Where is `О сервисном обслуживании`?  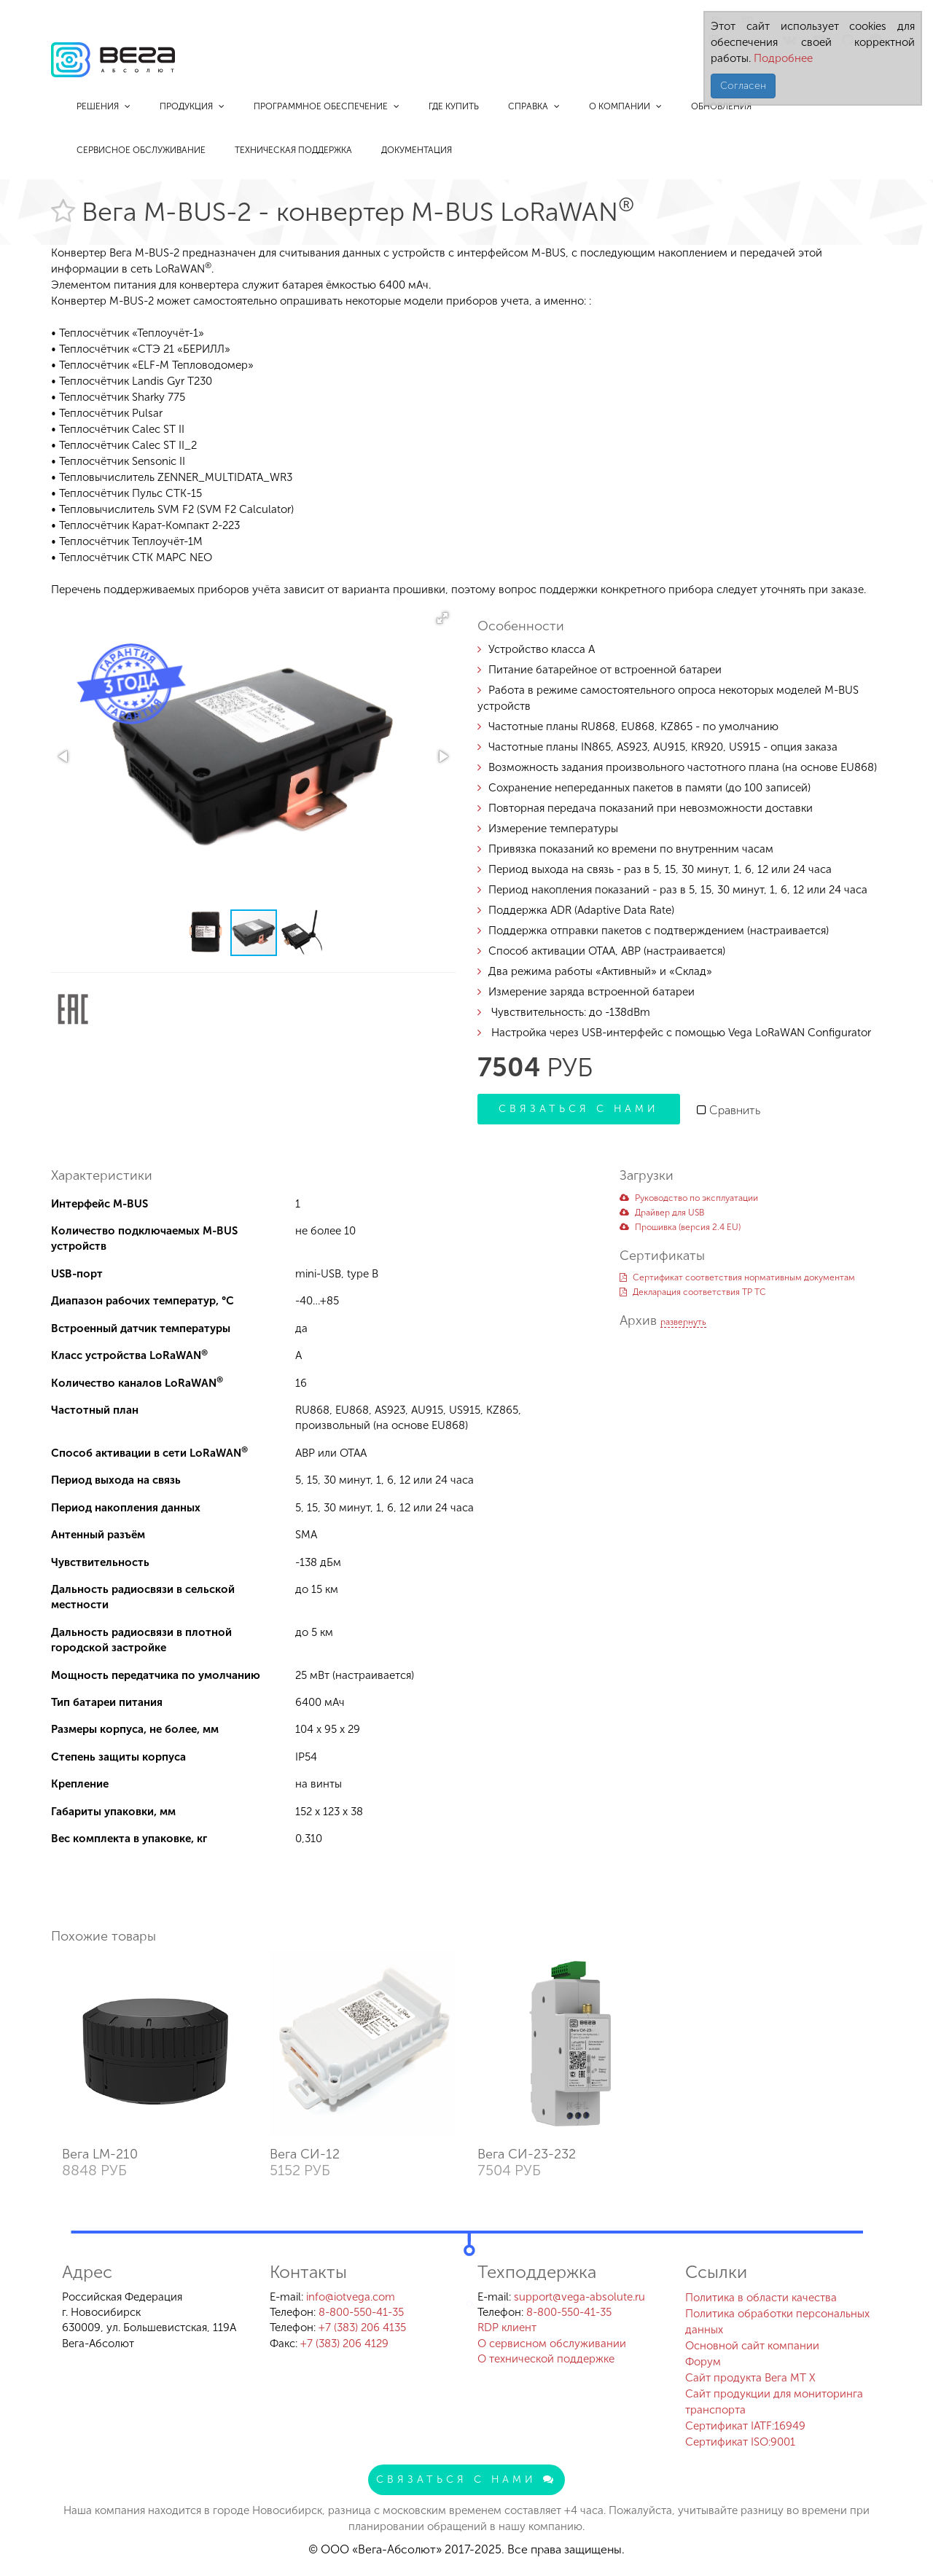 О сервисном обслуживании is located at coordinates (551, 2343).